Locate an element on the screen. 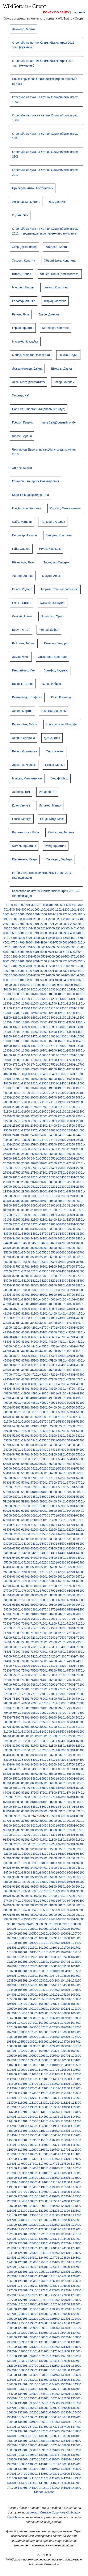  63501-63600 is located at coordinates (75, 1543).